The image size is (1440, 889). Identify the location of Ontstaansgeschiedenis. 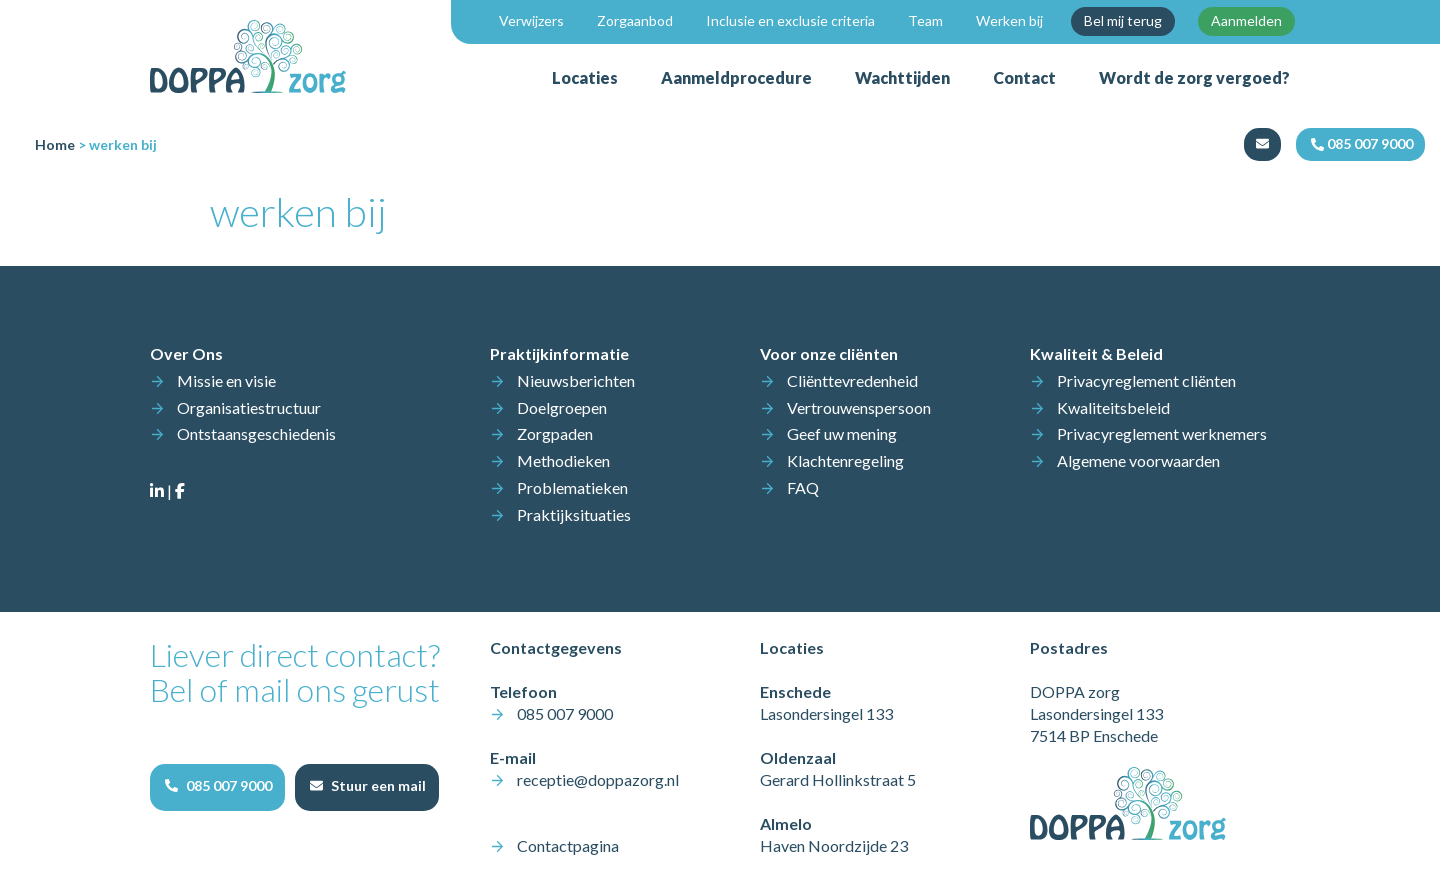
(256, 433).